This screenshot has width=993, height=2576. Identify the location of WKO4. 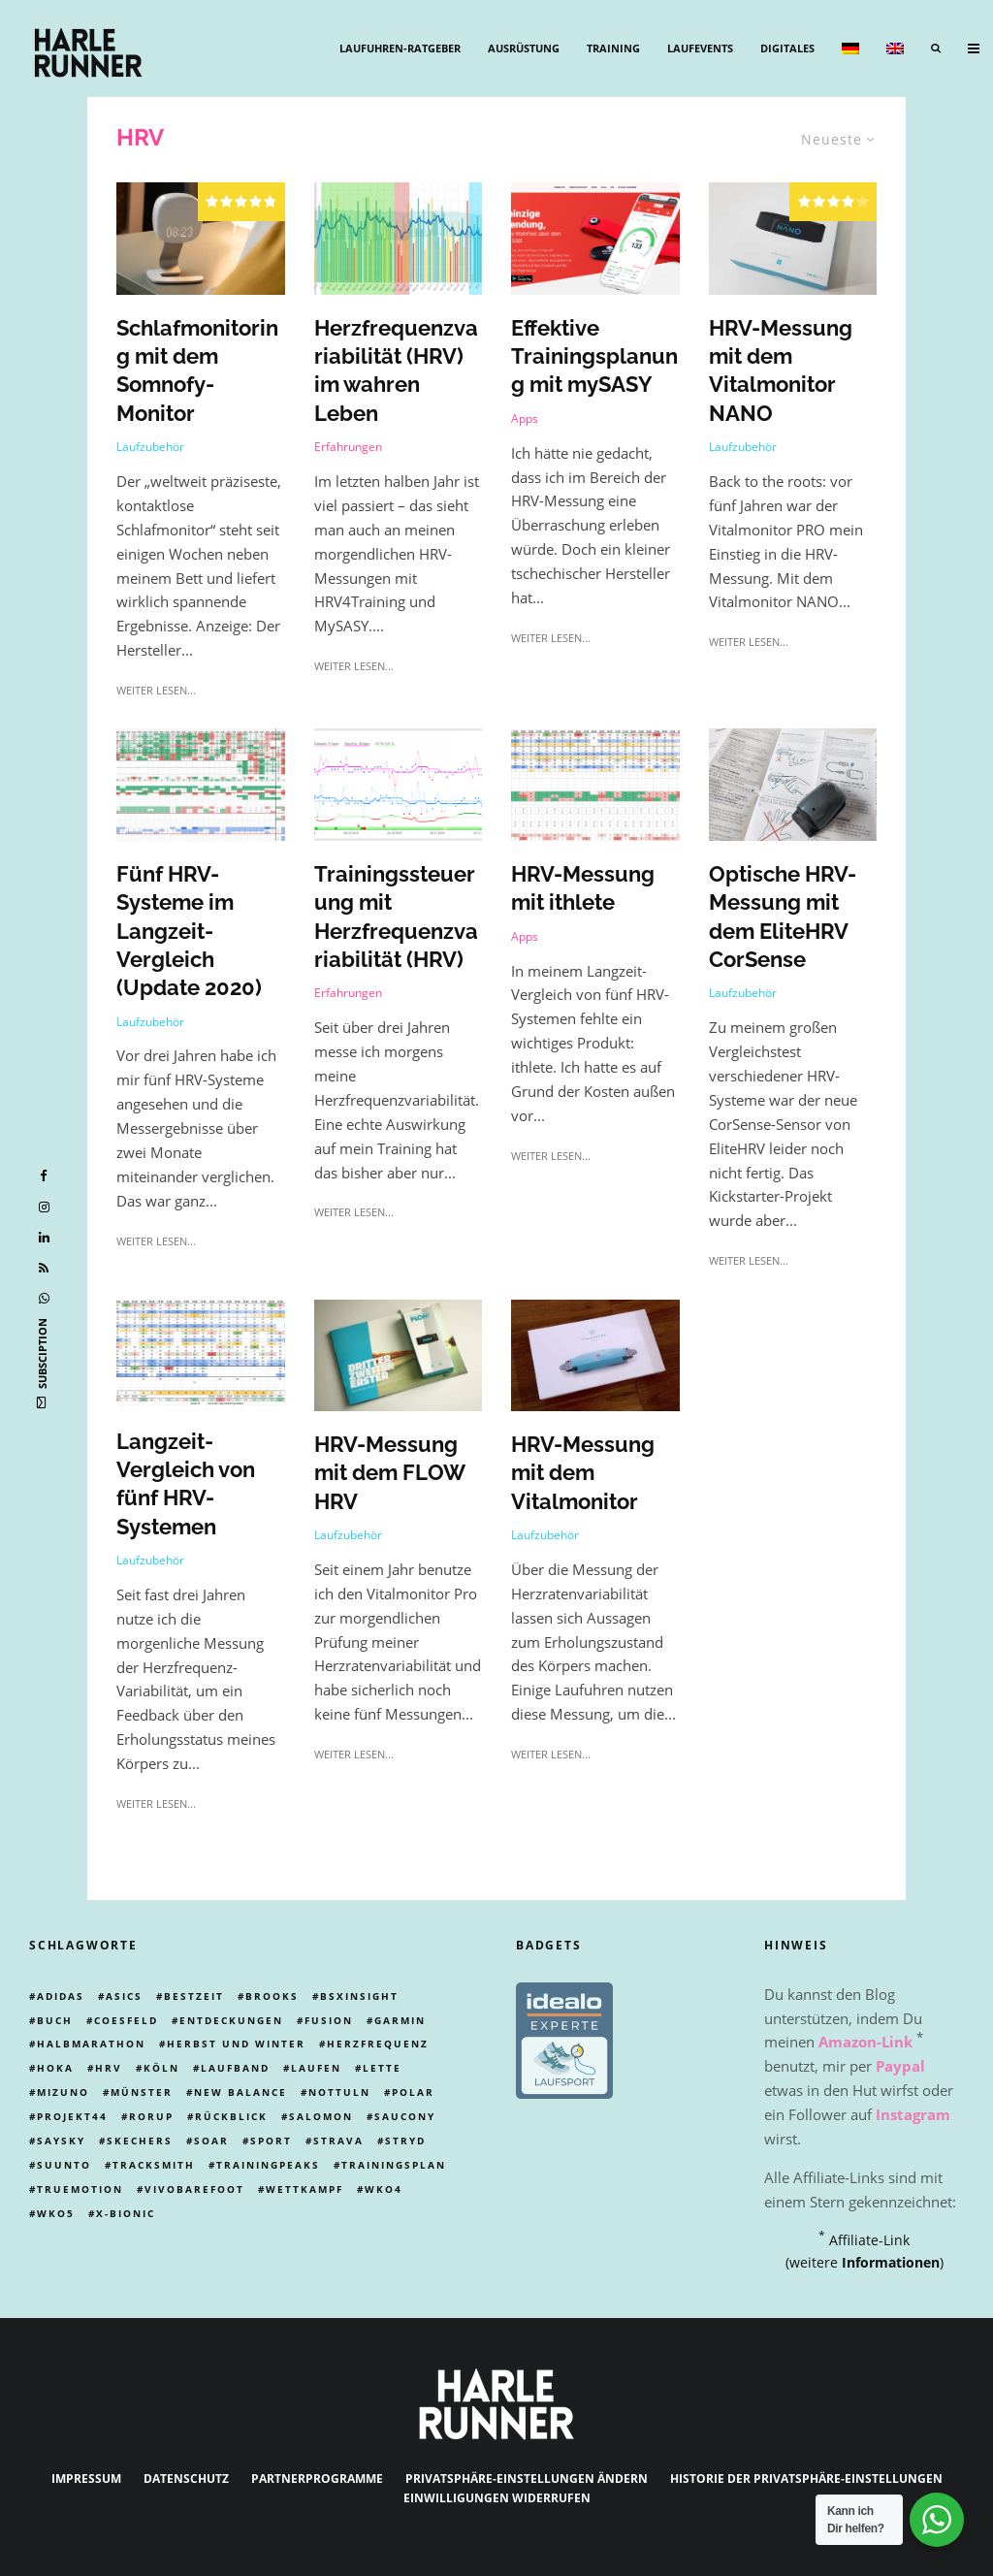
(383, 2189).